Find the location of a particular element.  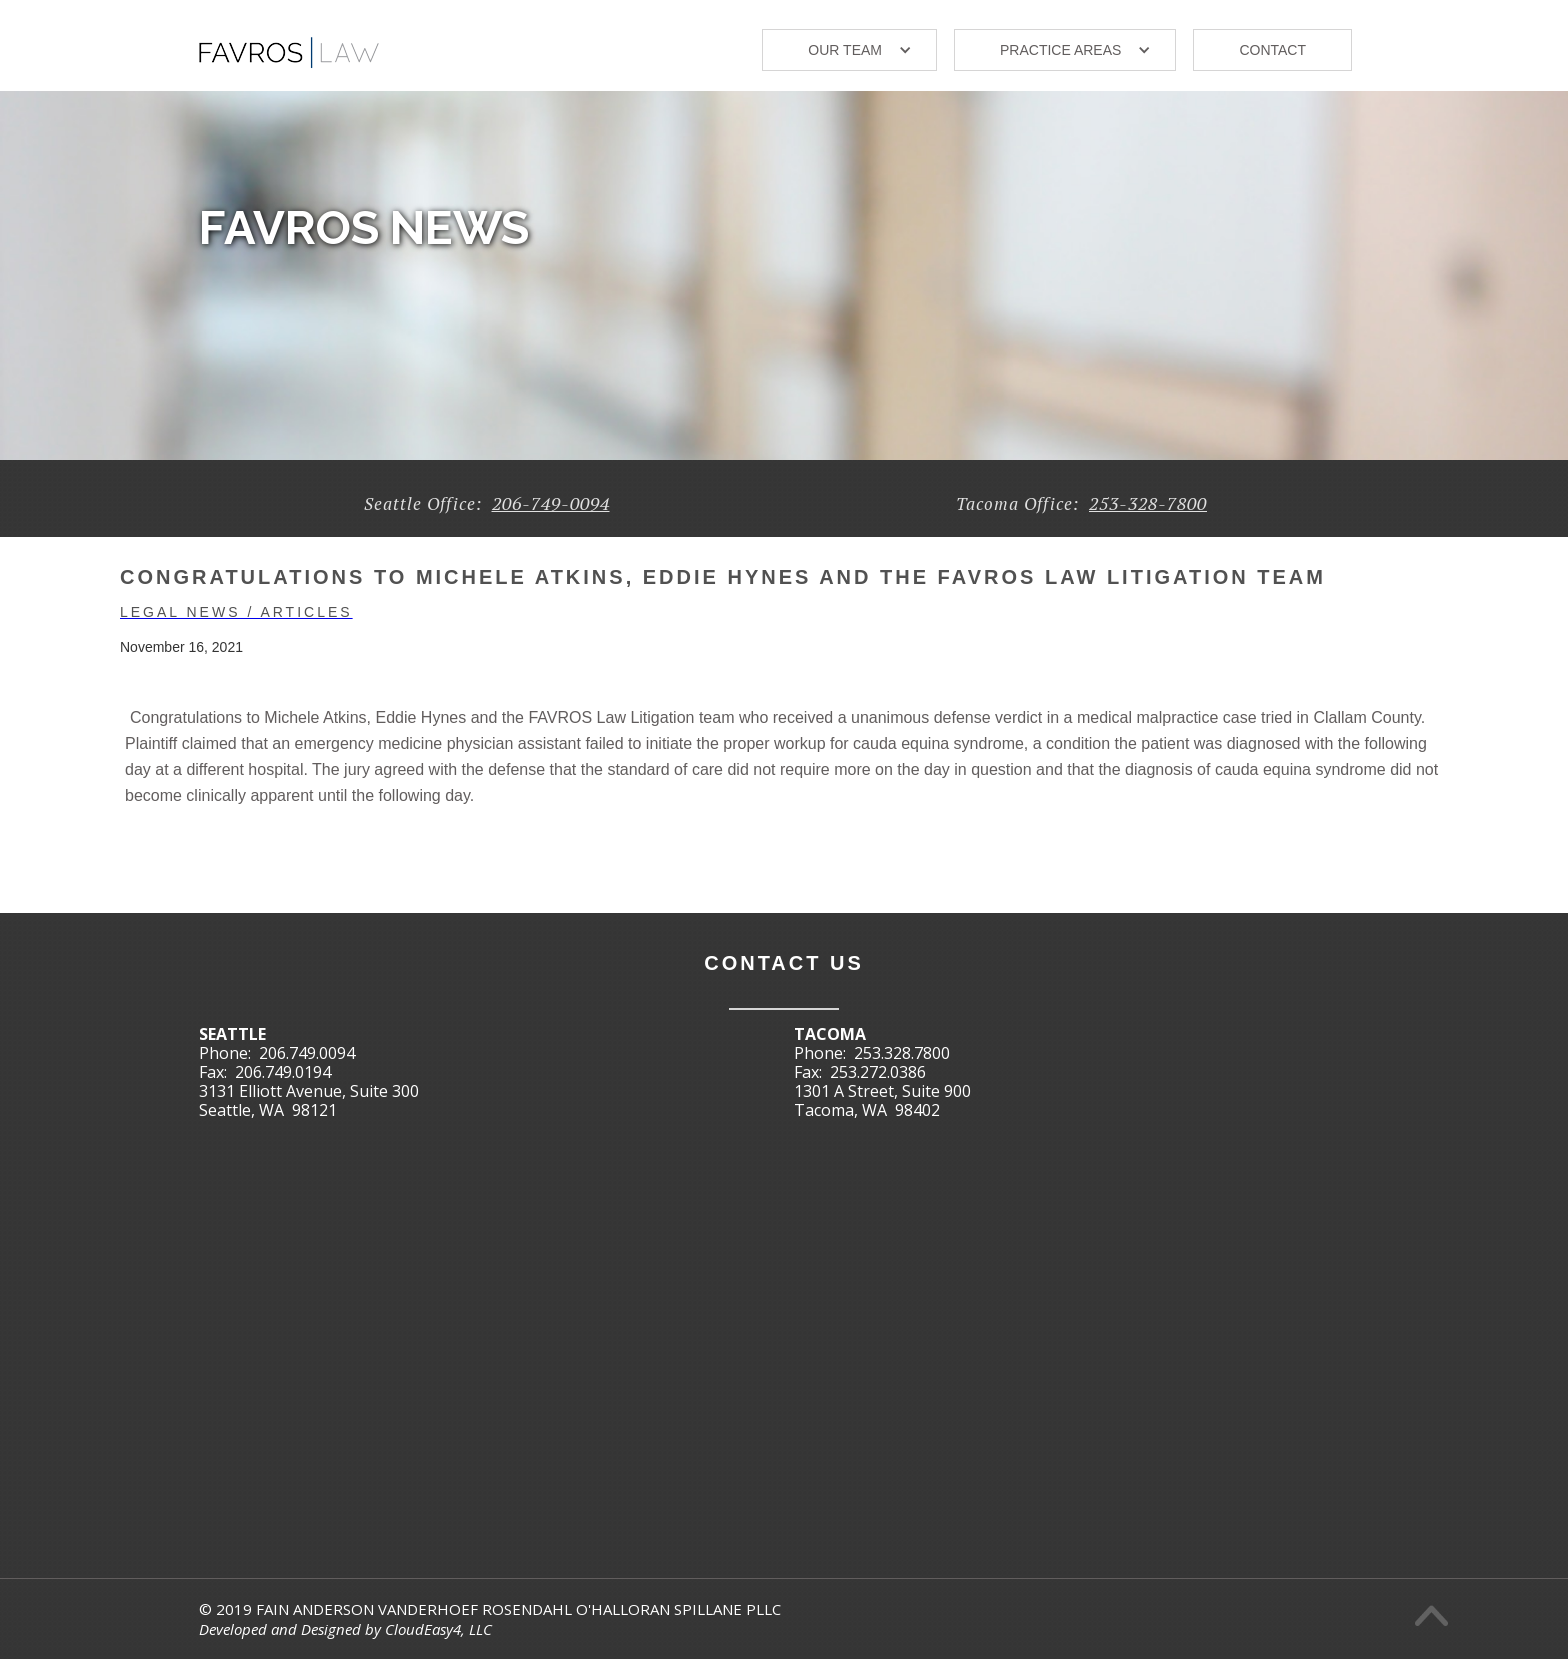

206.749.0094 is located at coordinates (307, 1053).